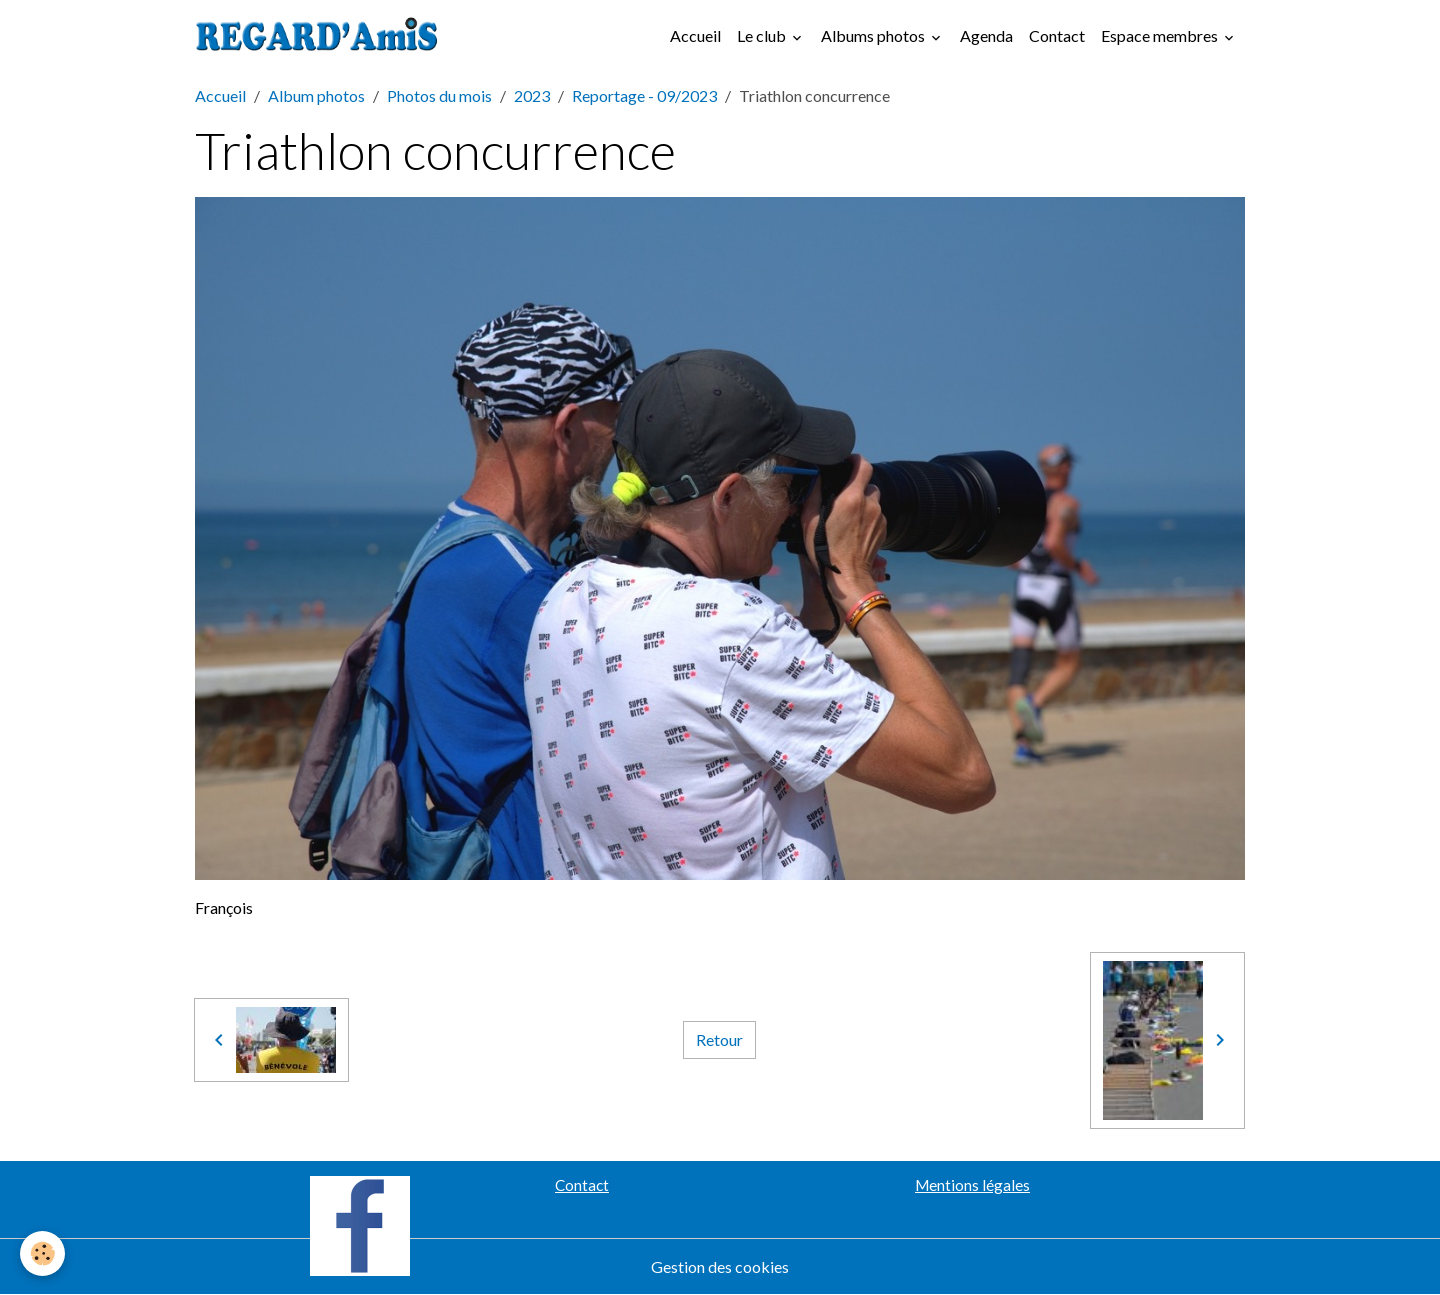  What do you see at coordinates (986, 35) in the screenshot?
I see `Agenda` at bounding box center [986, 35].